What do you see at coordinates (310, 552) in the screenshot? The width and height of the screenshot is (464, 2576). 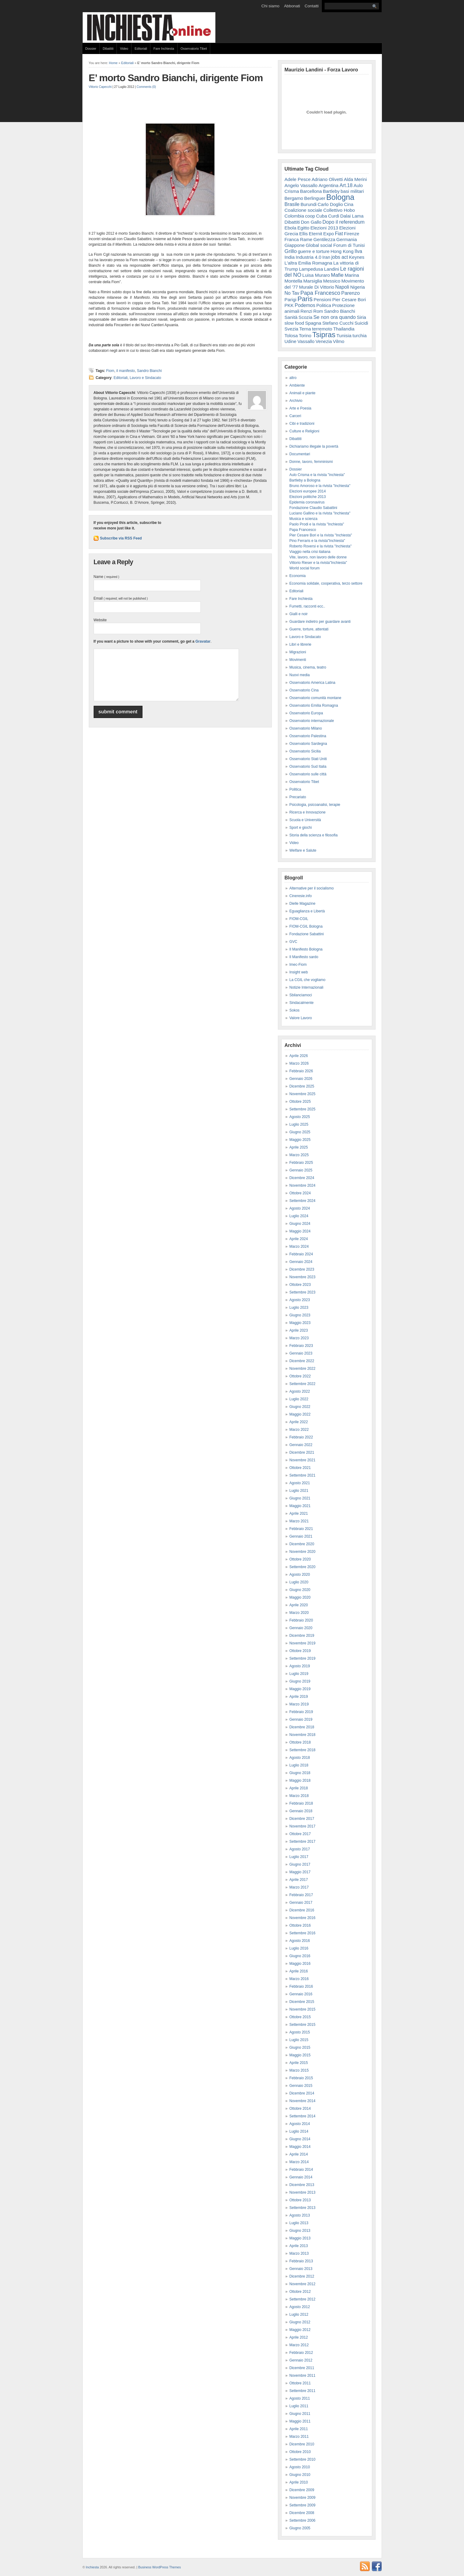 I see `Viaggio nella crisi italiana` at bounding box center [310, 552].